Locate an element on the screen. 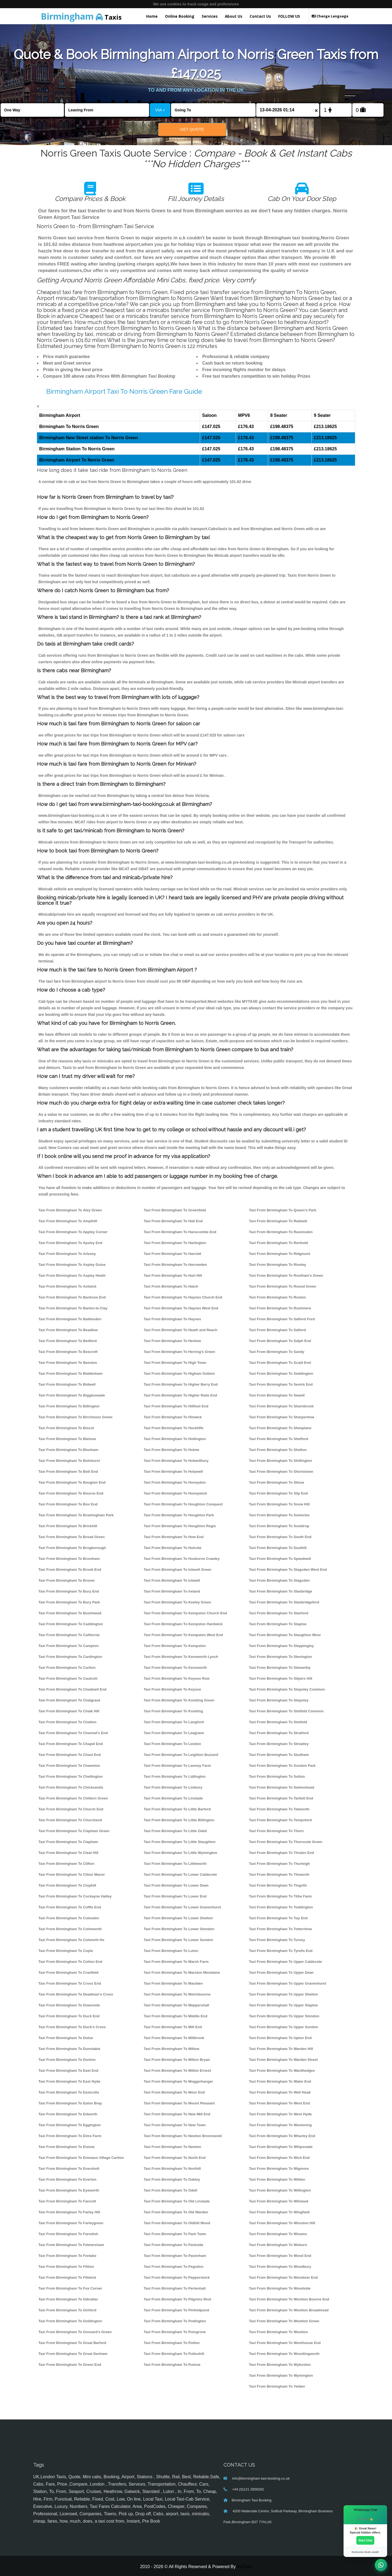 The height and width of the screenshot is (2576, 392). Taxi From Birmingham To Wrestlingworth is located at coordinates (284, 2354).